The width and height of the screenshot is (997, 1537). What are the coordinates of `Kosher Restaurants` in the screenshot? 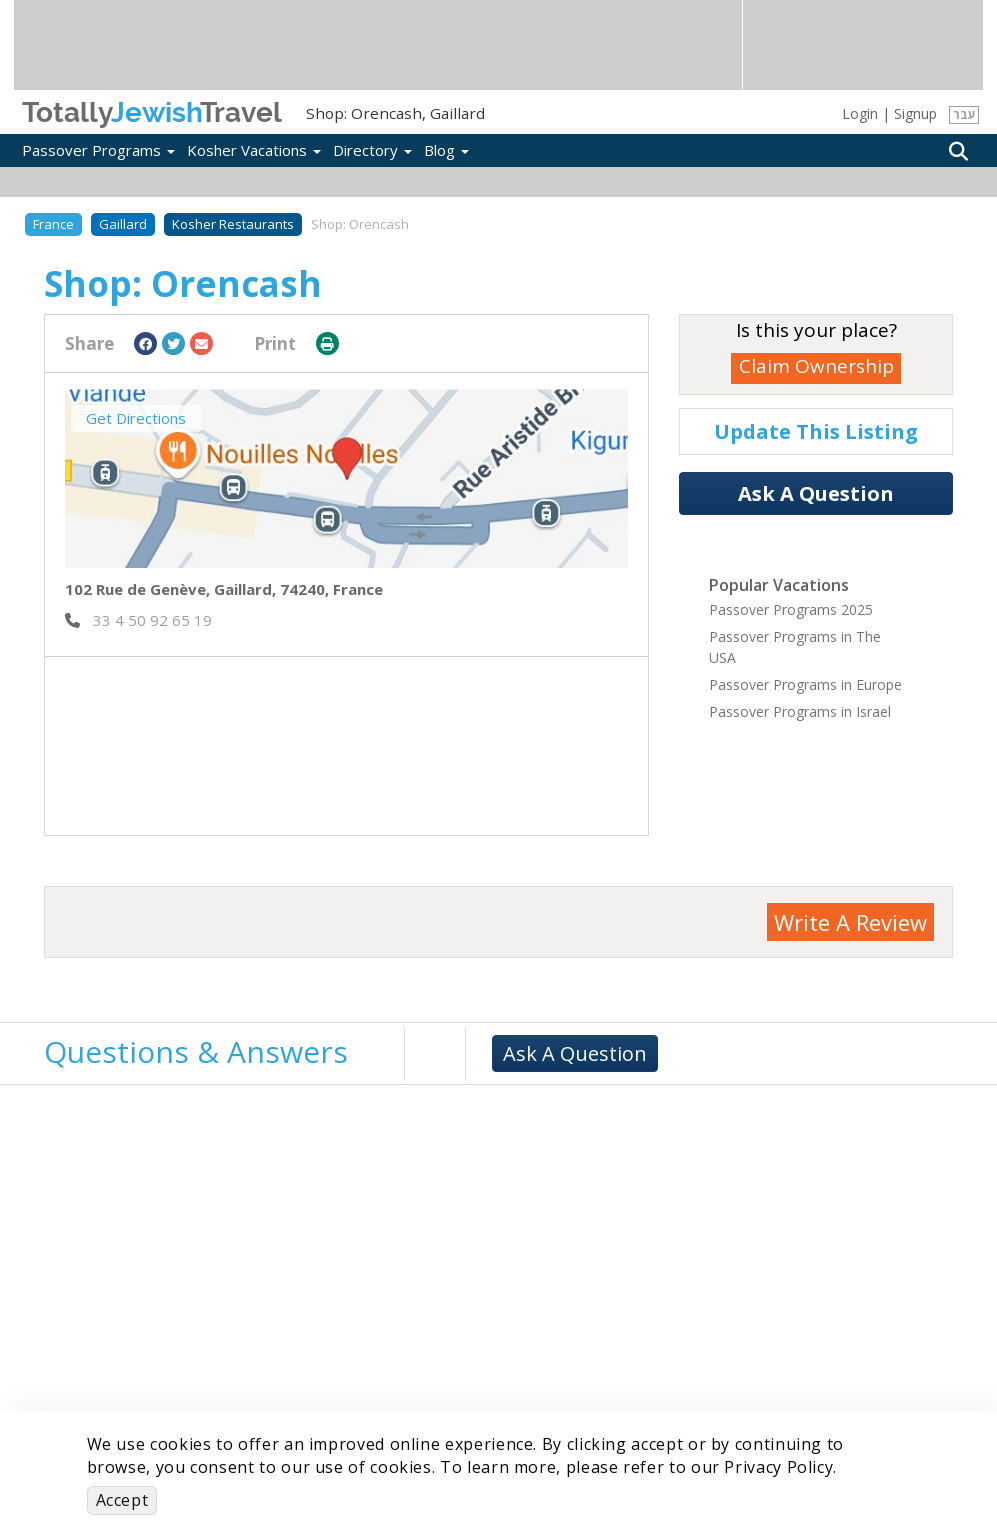 It's located at (233, 224).